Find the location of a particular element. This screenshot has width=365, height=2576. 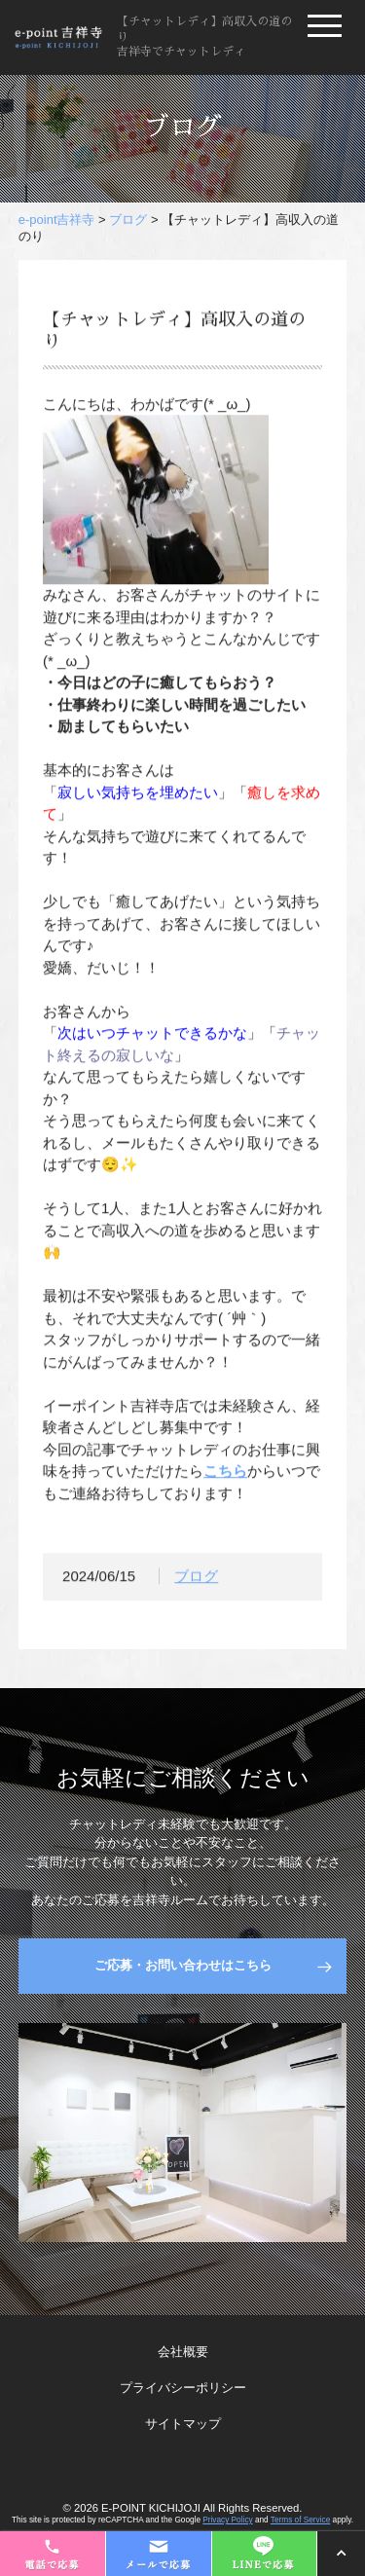

Privacy Policy is located at coordinates (227, 2520).